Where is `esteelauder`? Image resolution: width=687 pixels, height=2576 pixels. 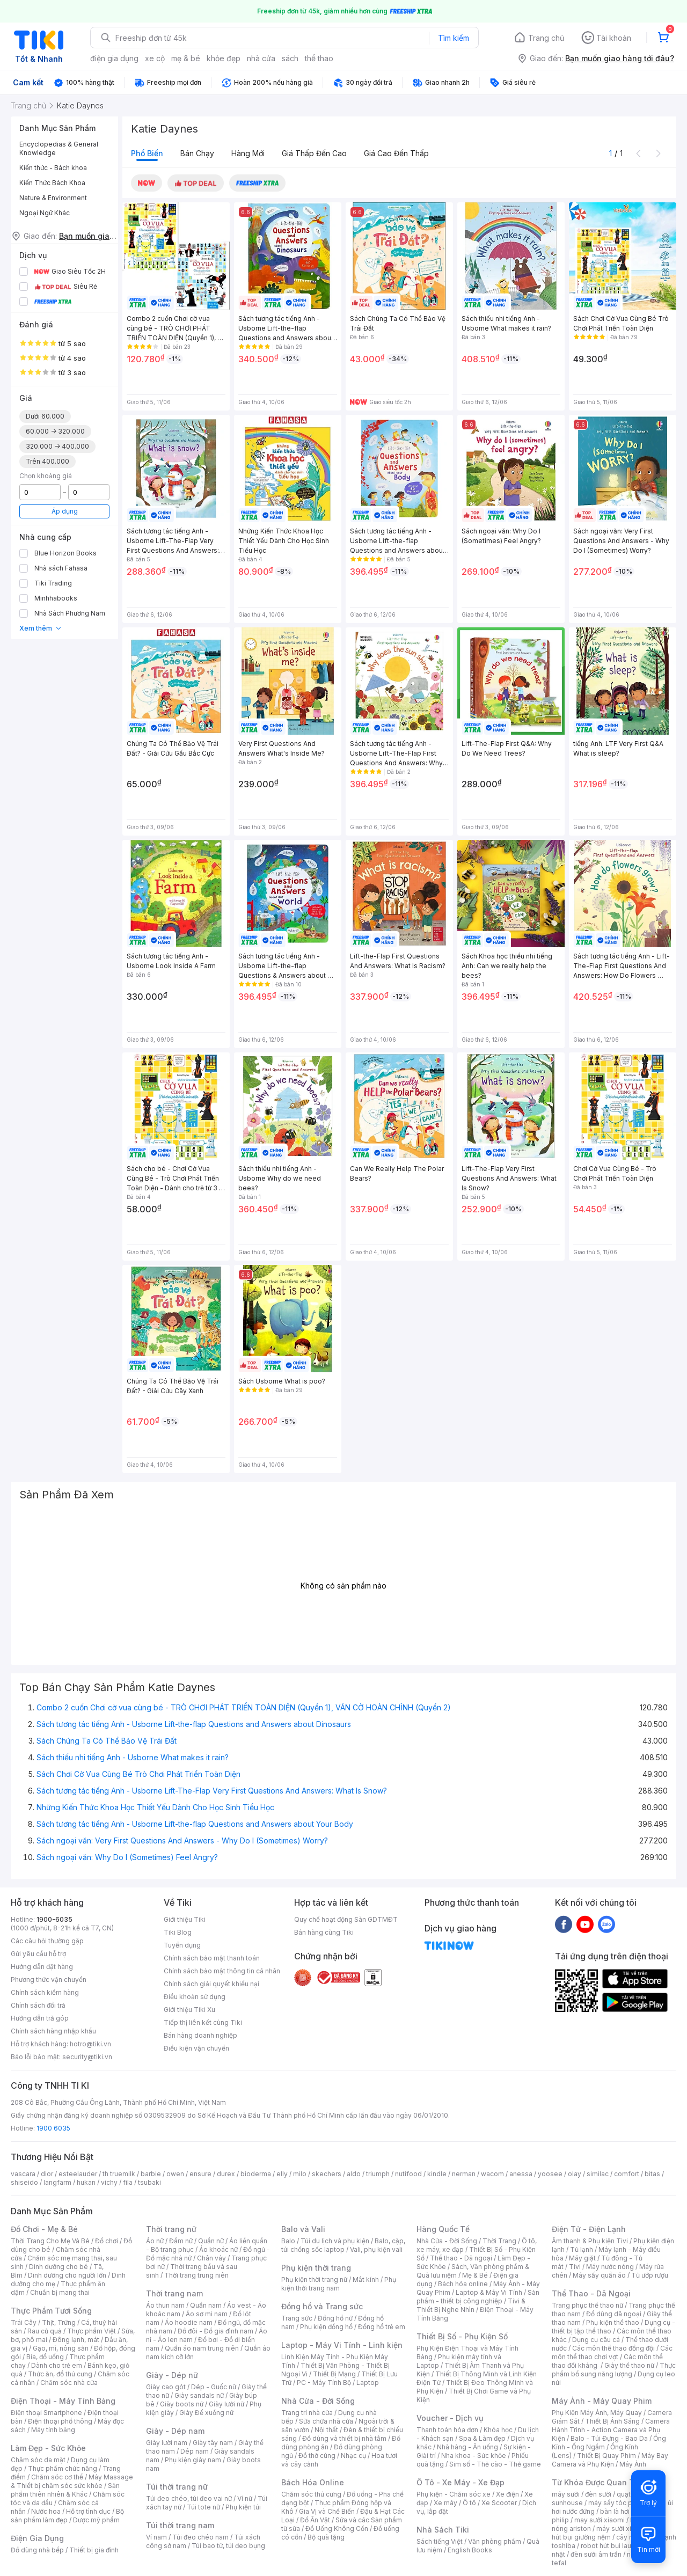 esteelauder is located at coordinates (78, 2174).